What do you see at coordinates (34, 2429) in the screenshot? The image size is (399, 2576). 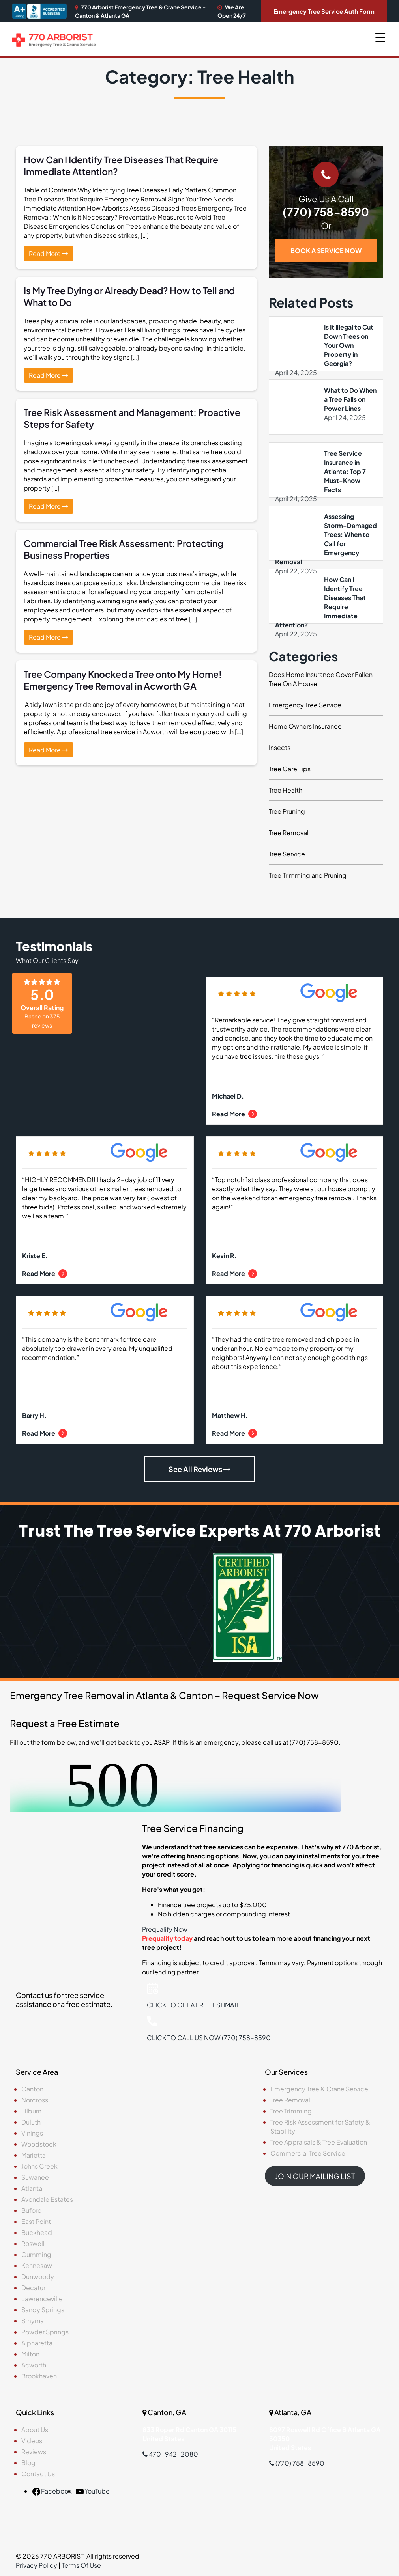 I see `About Us` at bounding box center [34, 2429].